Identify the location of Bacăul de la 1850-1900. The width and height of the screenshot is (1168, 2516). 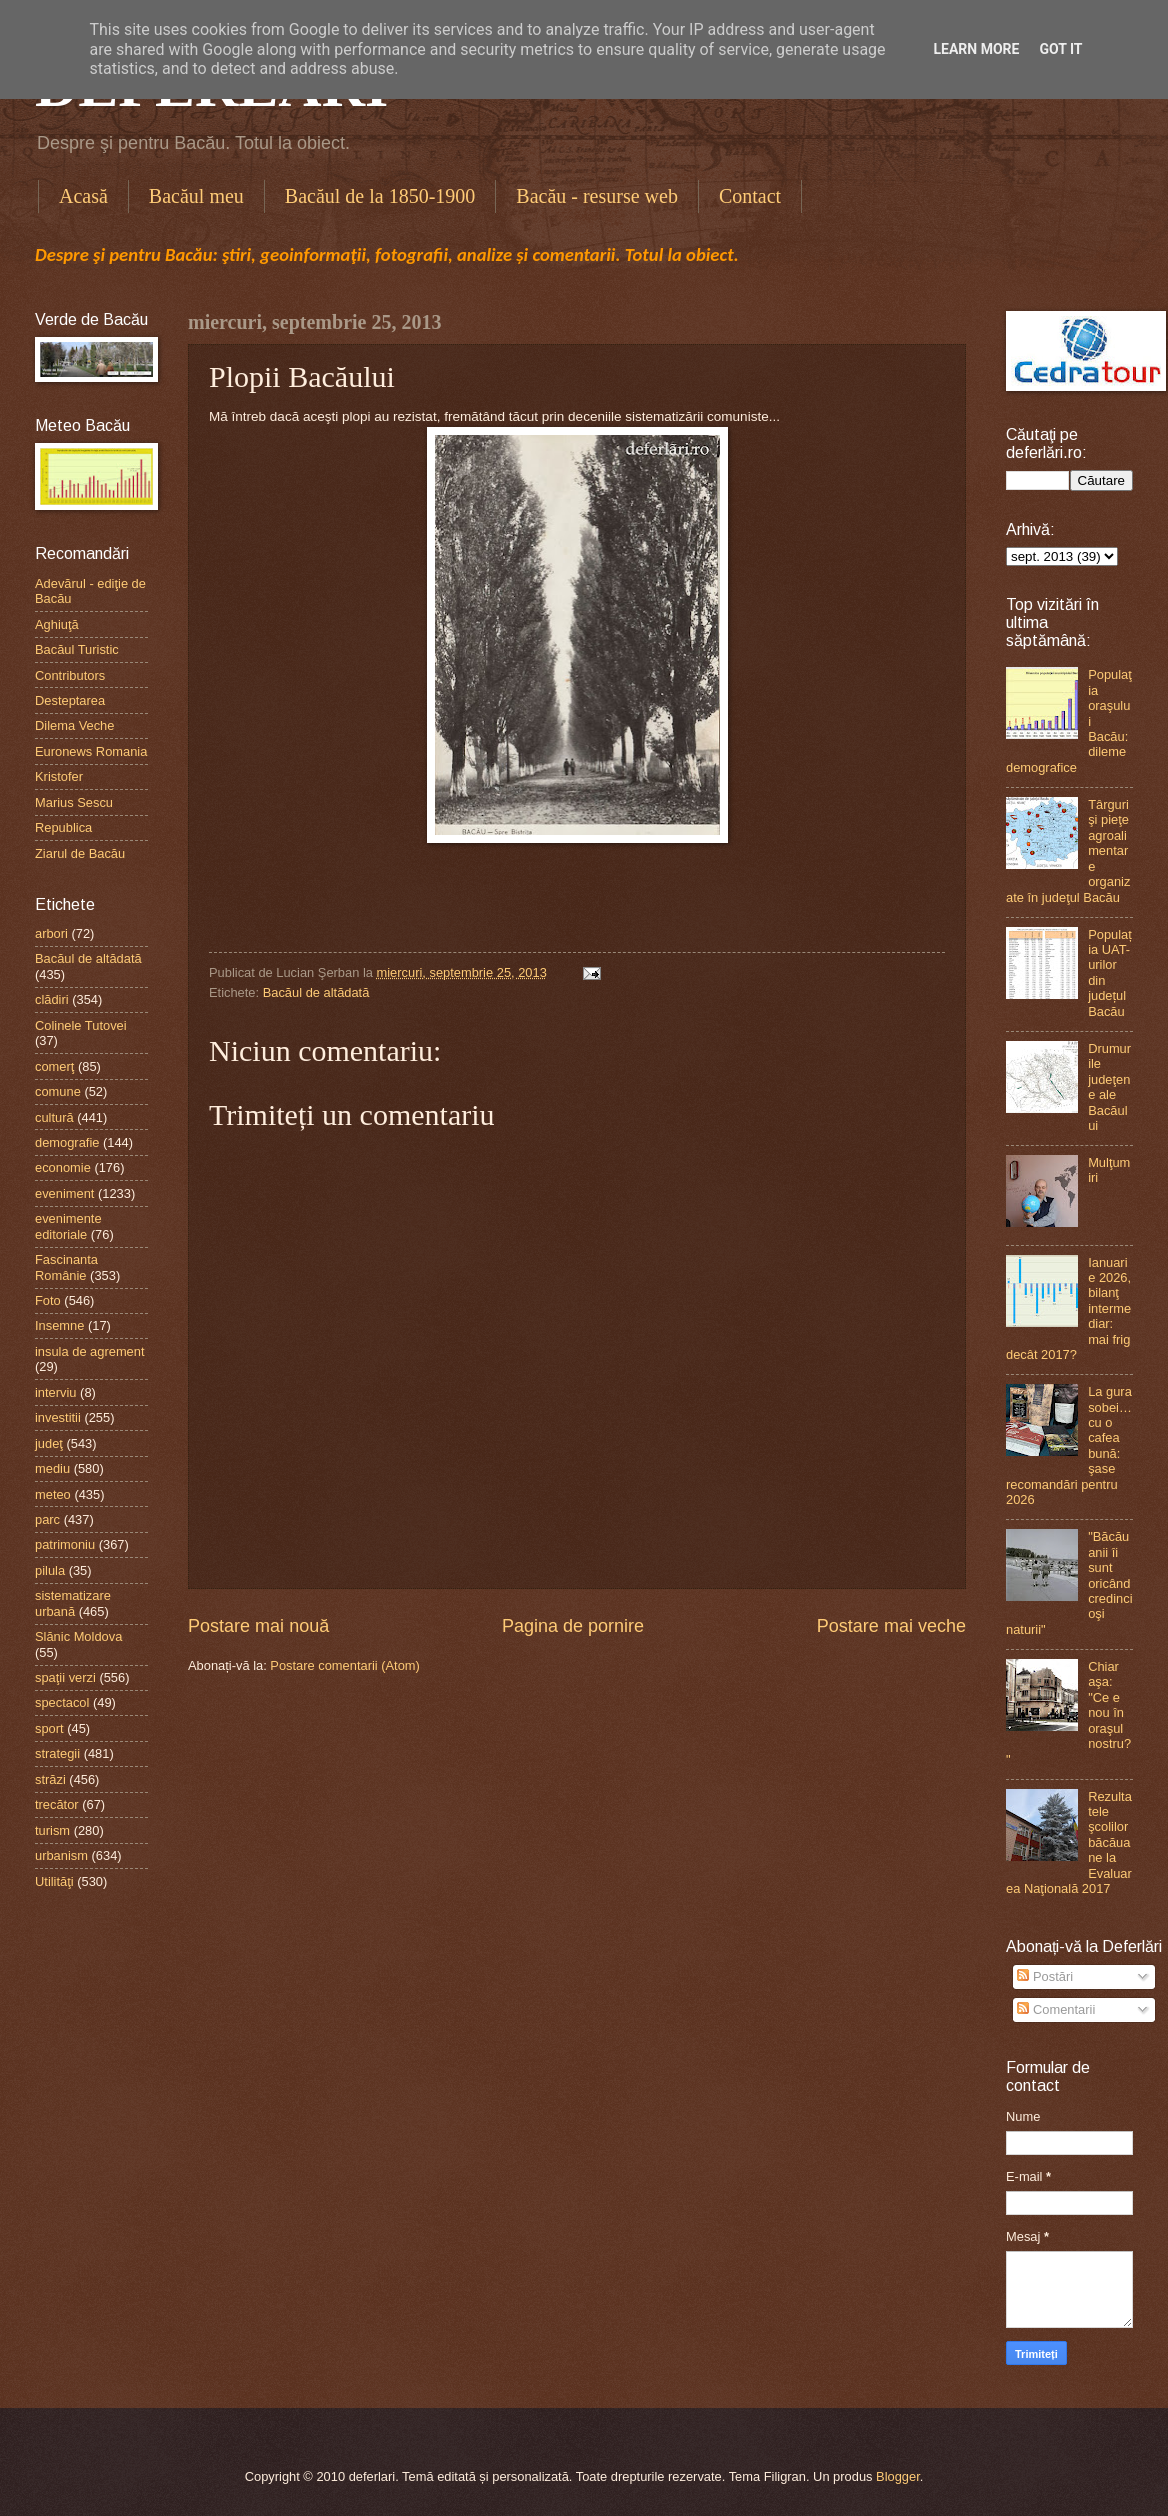
(380, 196).